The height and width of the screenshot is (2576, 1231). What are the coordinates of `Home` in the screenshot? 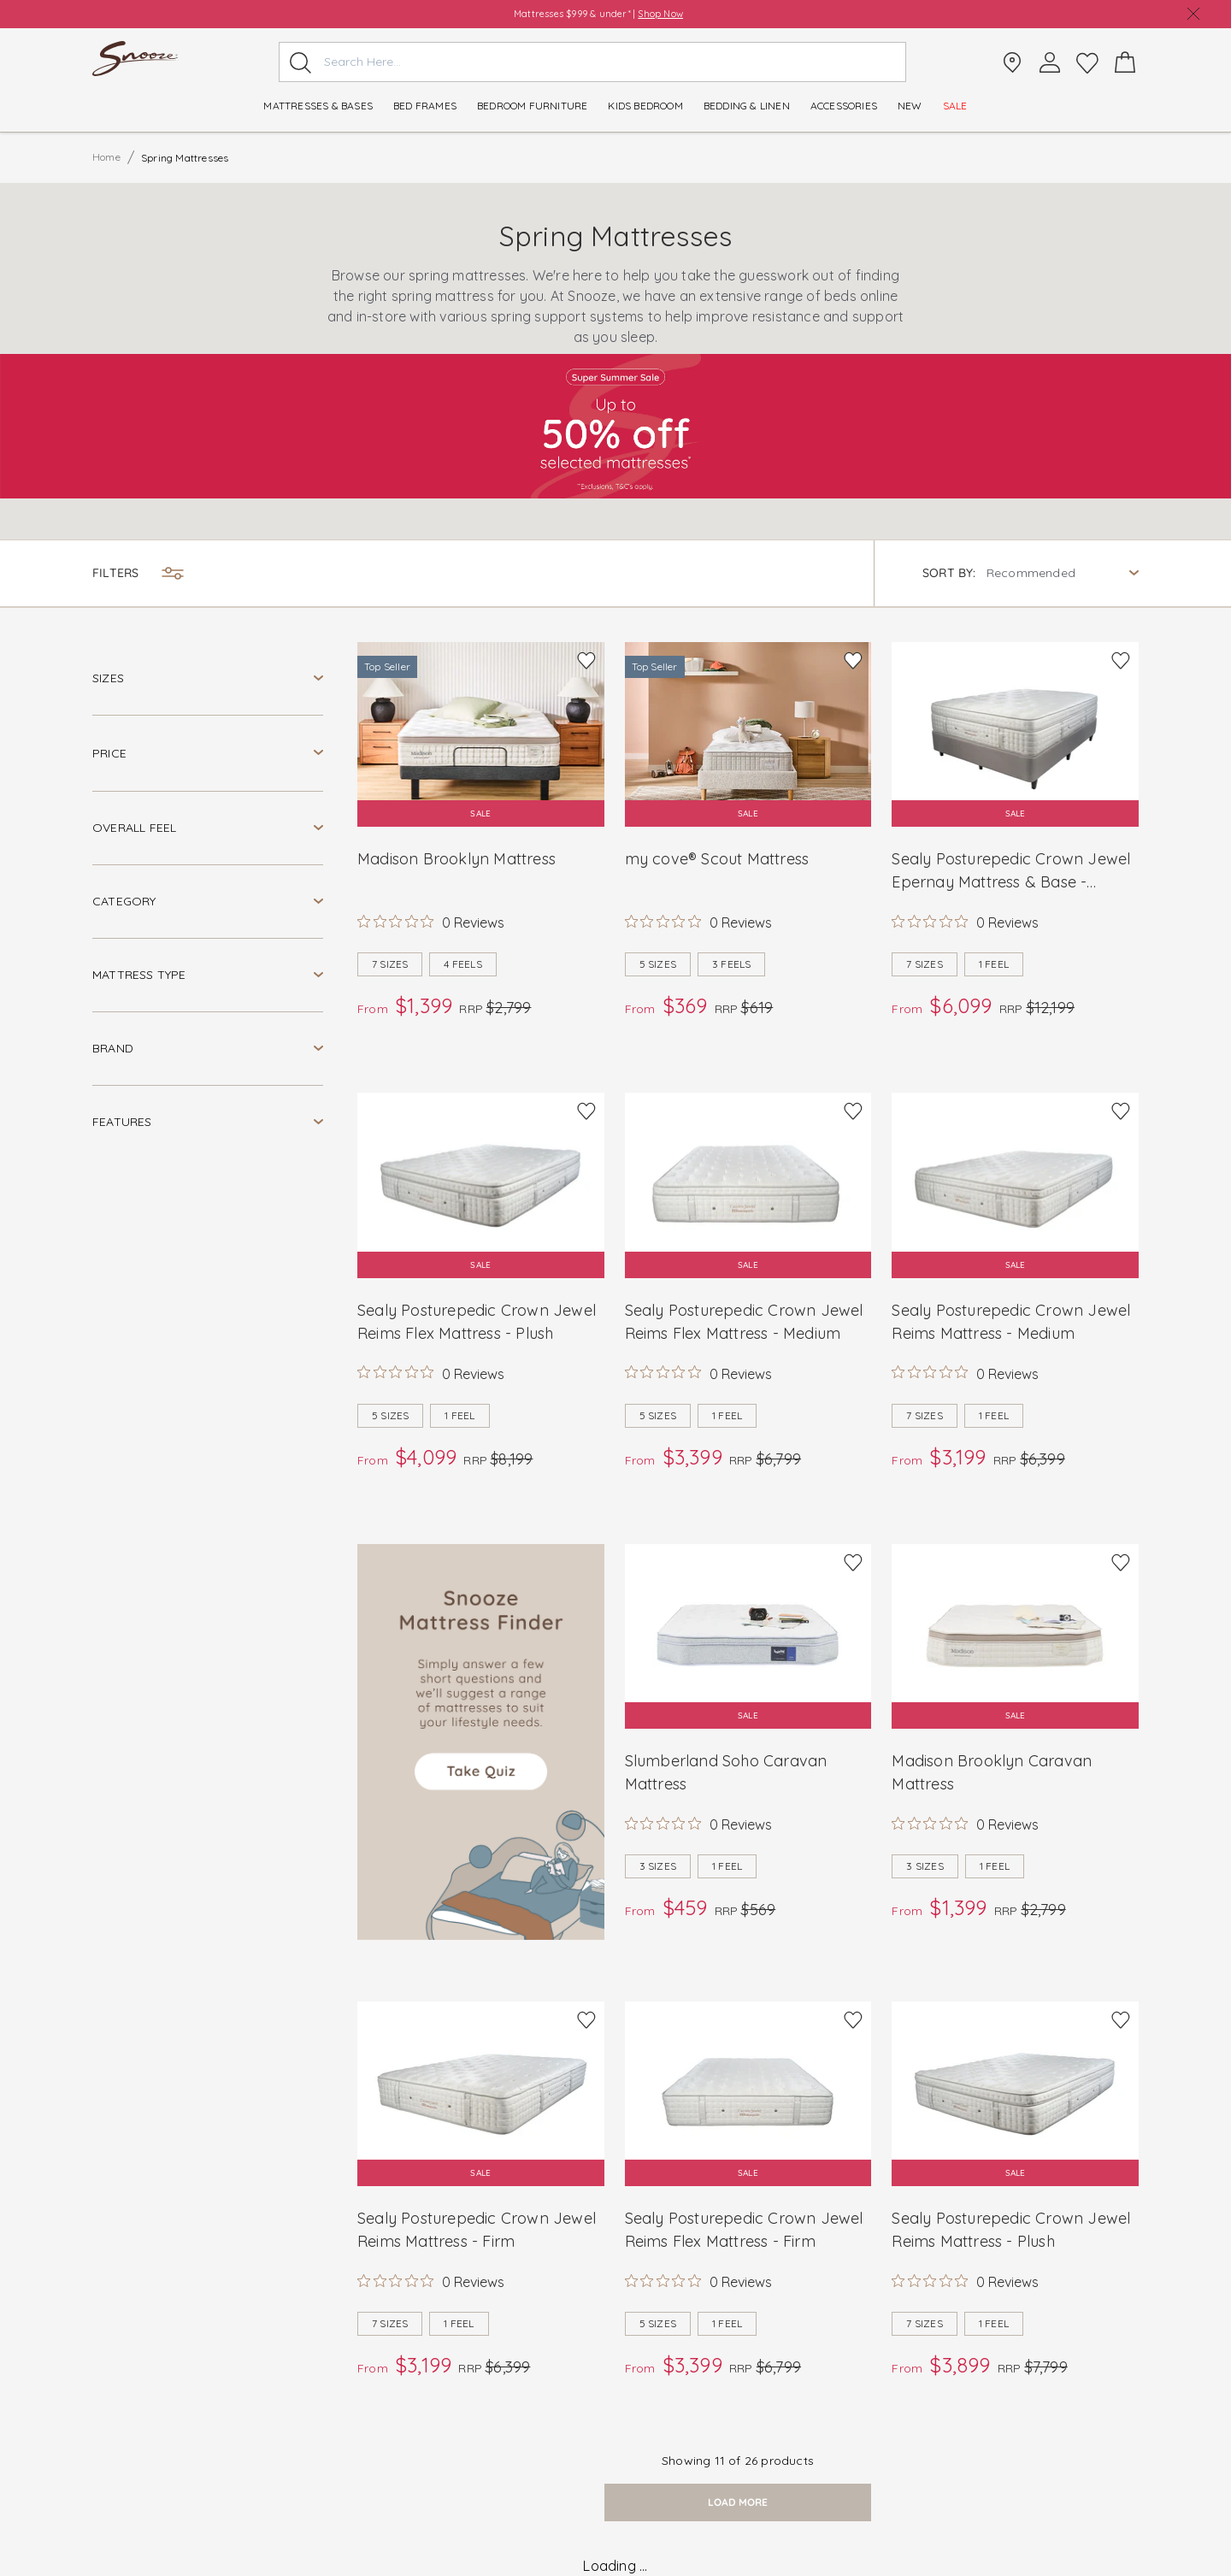 It's located at (106, 156).